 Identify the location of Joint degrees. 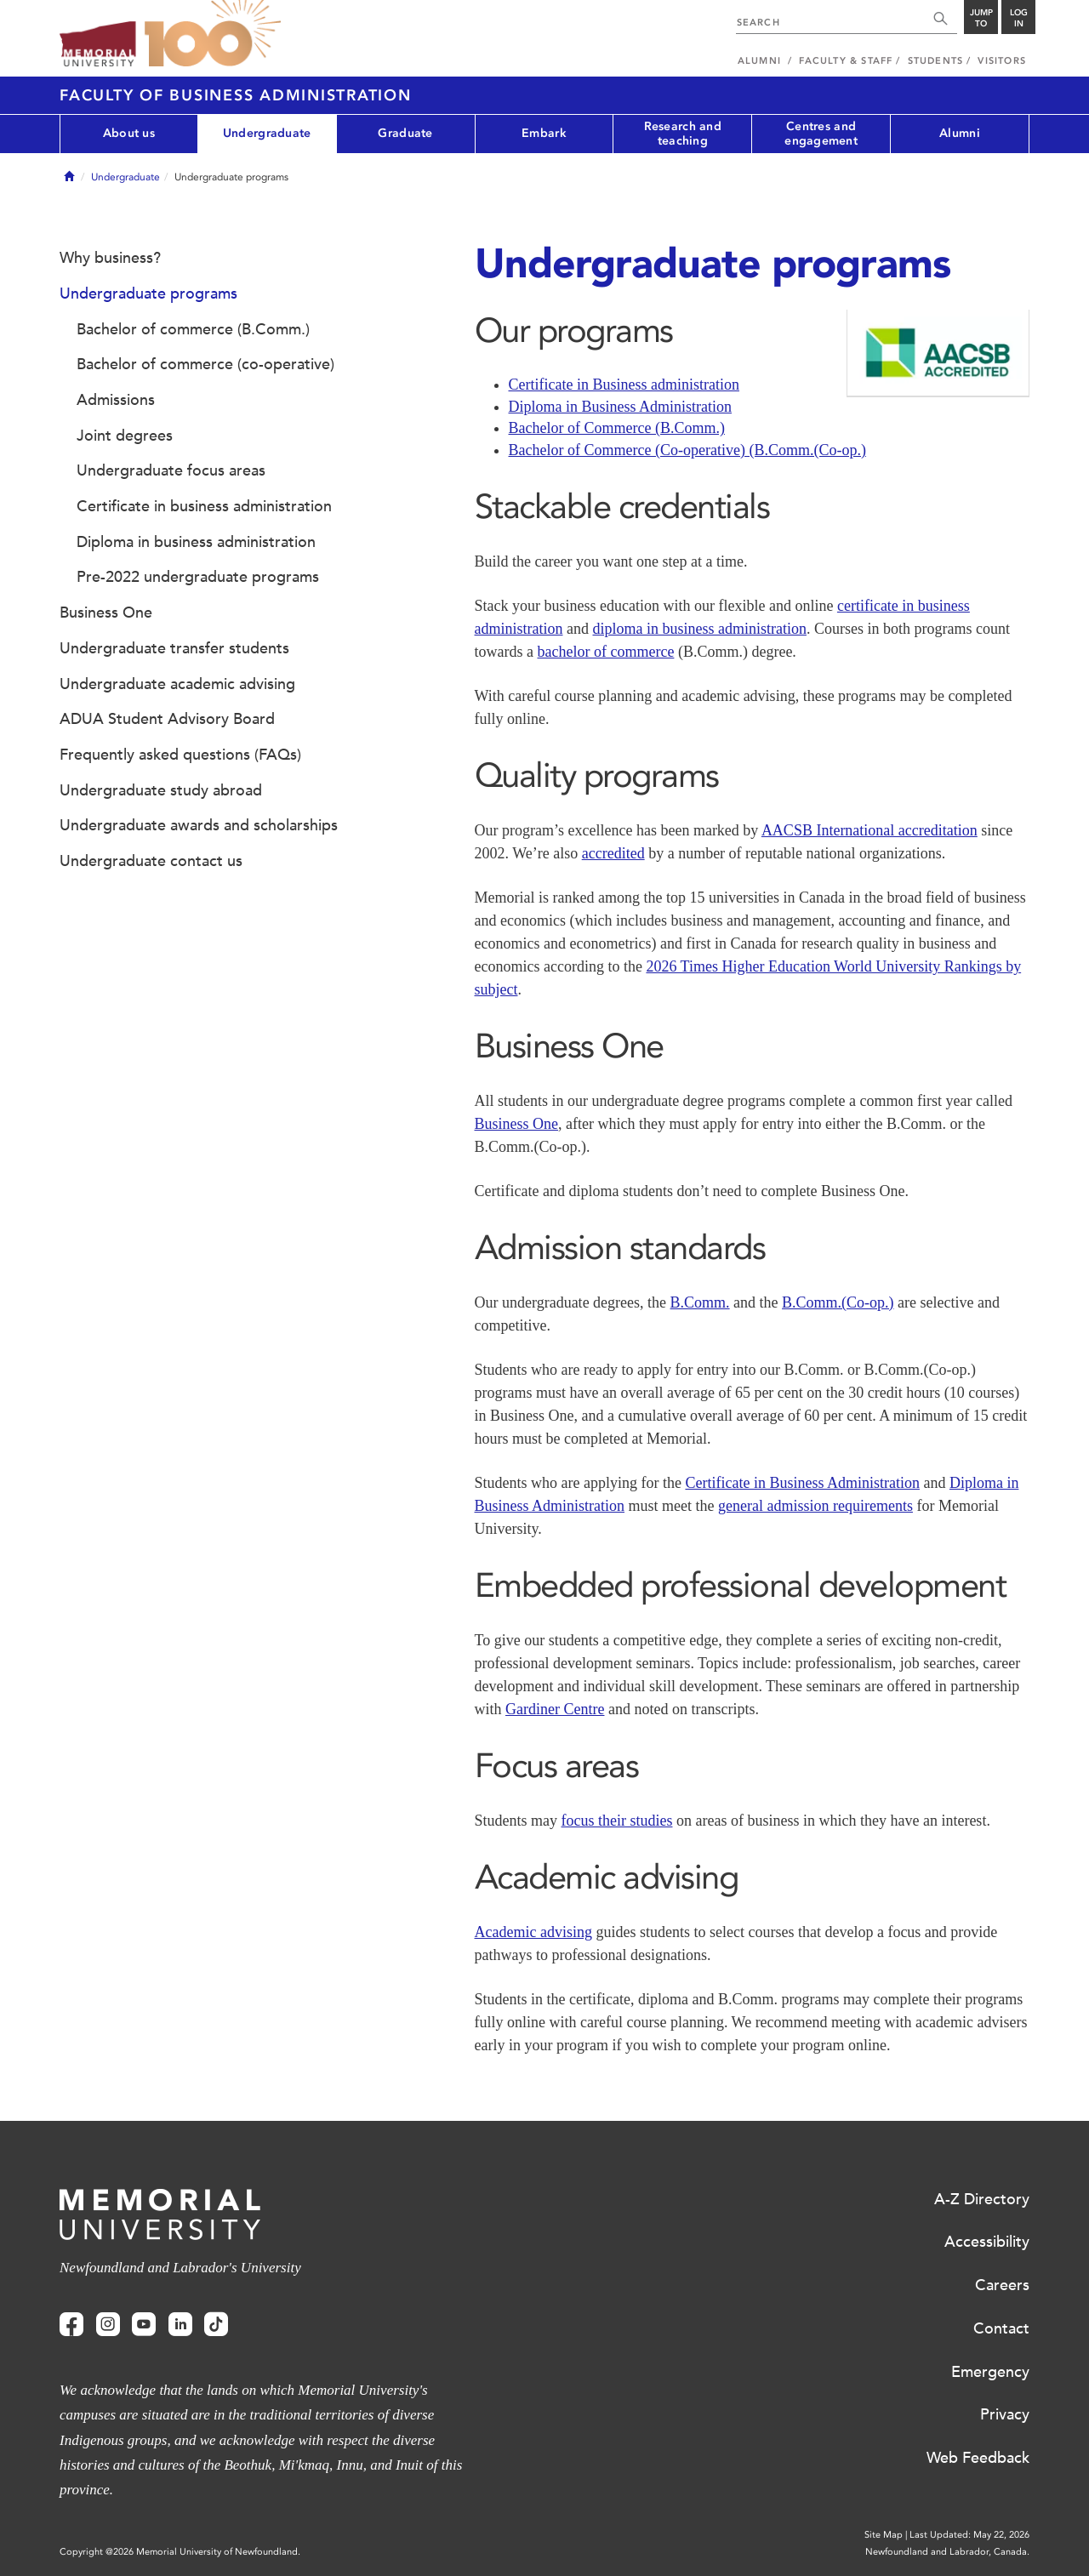
(125, 435).